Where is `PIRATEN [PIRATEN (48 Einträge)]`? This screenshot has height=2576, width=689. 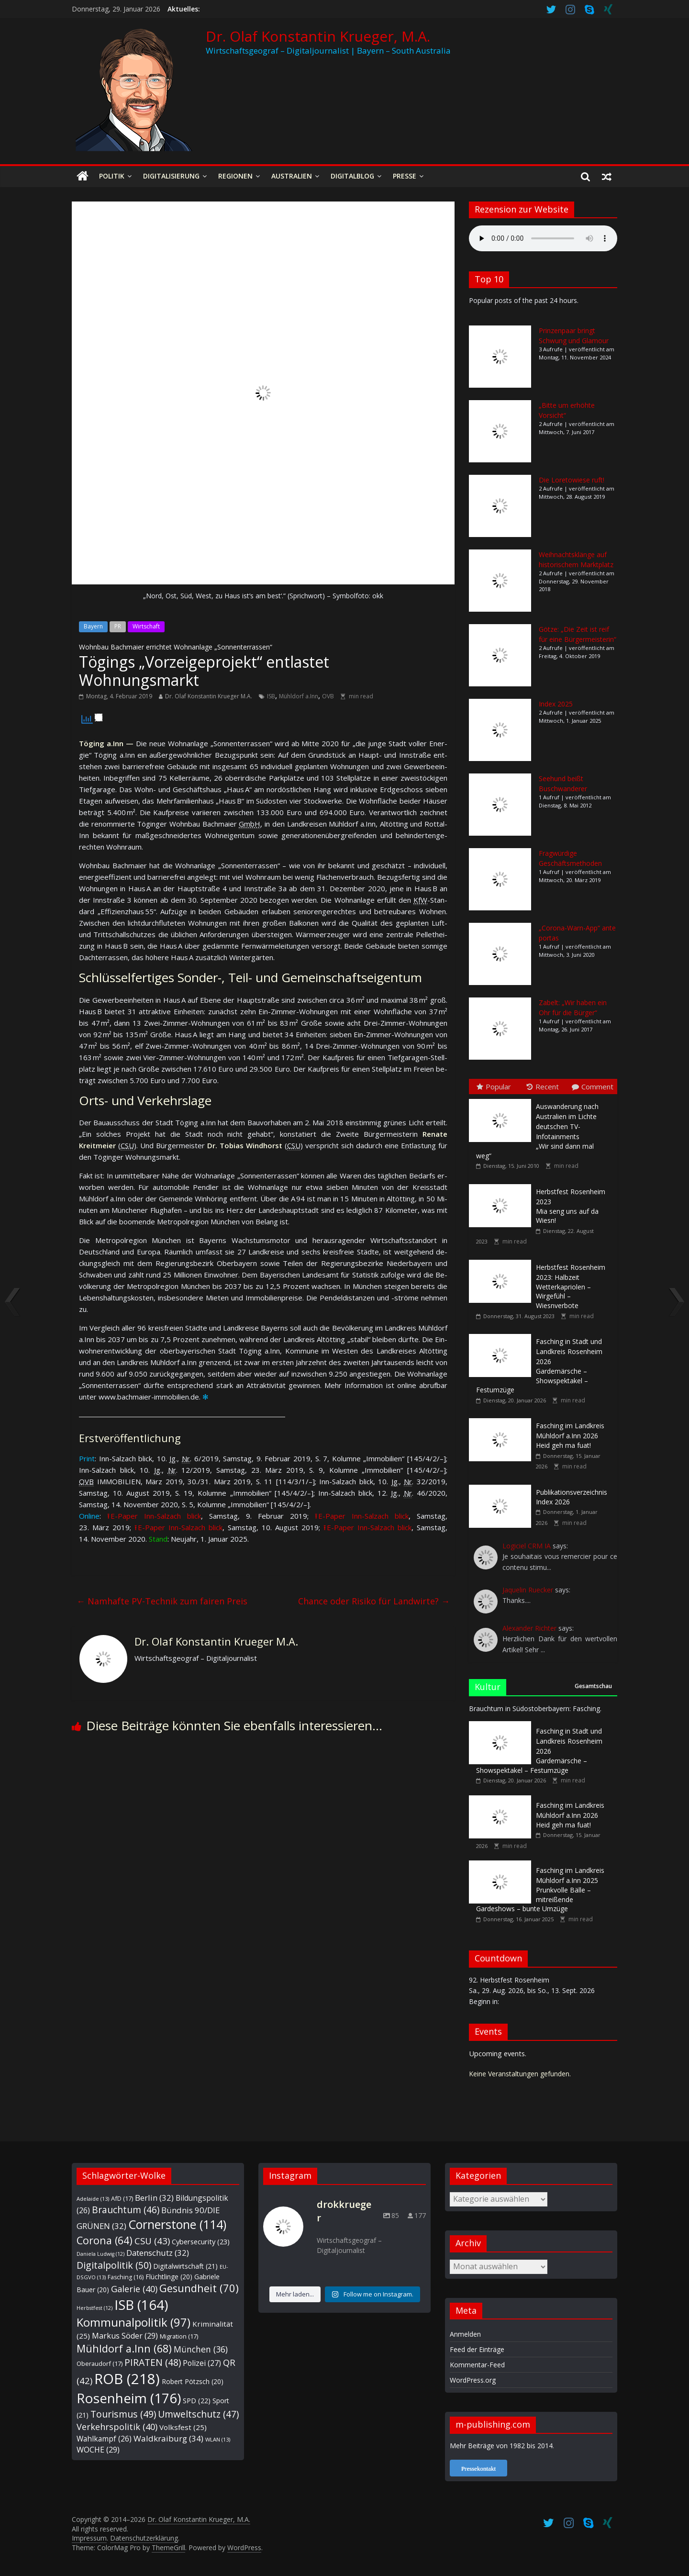
PIRATEN [PIRATEN (48 Einträge)] is located at coordinates (152, 2362).